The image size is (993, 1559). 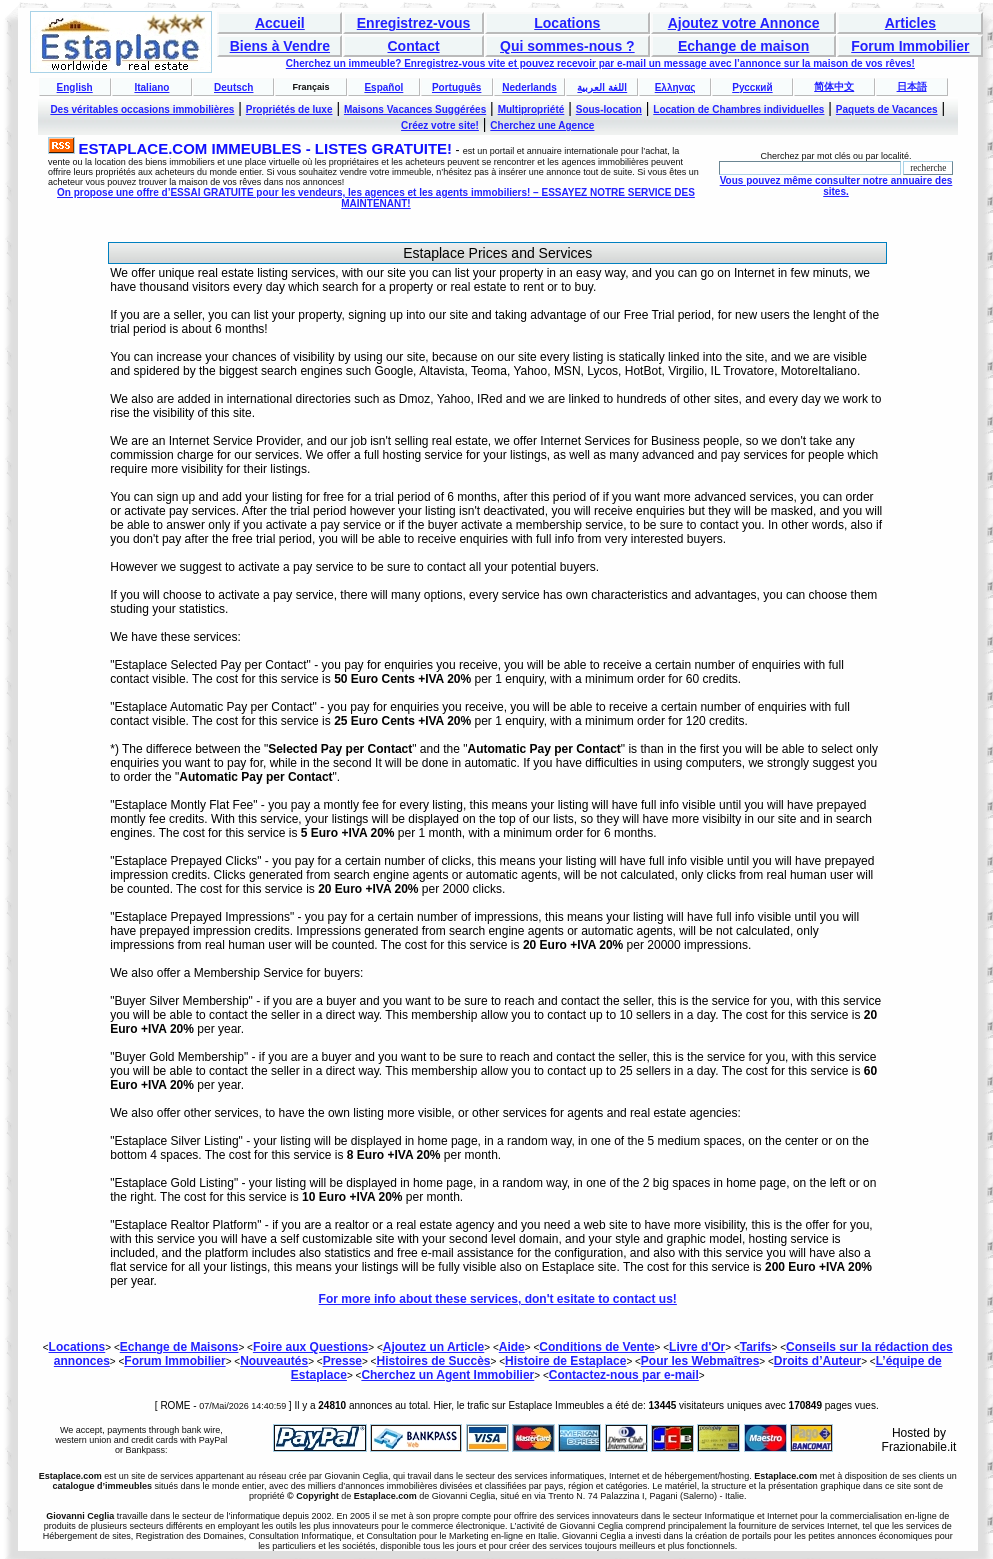 I want to click on Sous-location, so click(x=609, y=109).